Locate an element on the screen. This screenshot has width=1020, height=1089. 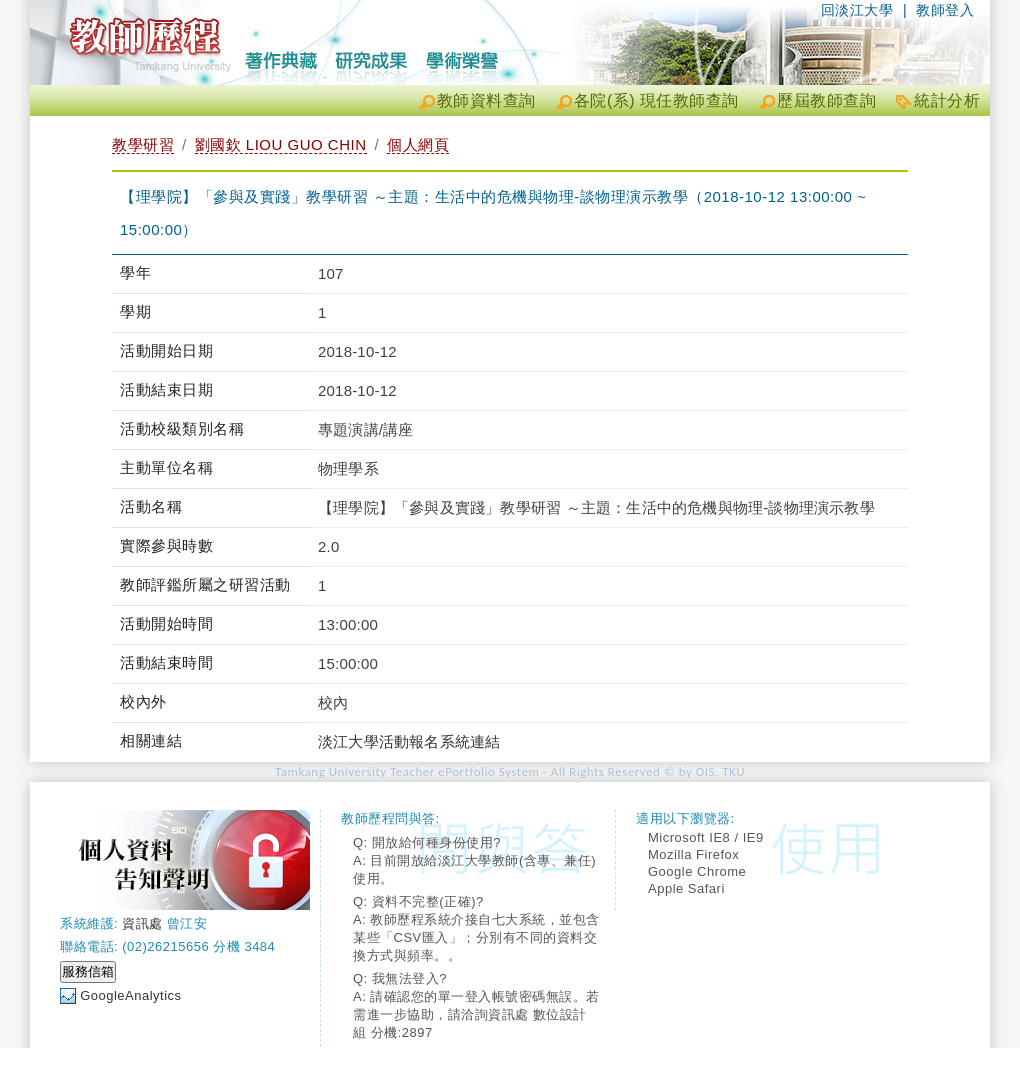
各院(系) 現任教師查詢 is located at coordinates (656, 100).